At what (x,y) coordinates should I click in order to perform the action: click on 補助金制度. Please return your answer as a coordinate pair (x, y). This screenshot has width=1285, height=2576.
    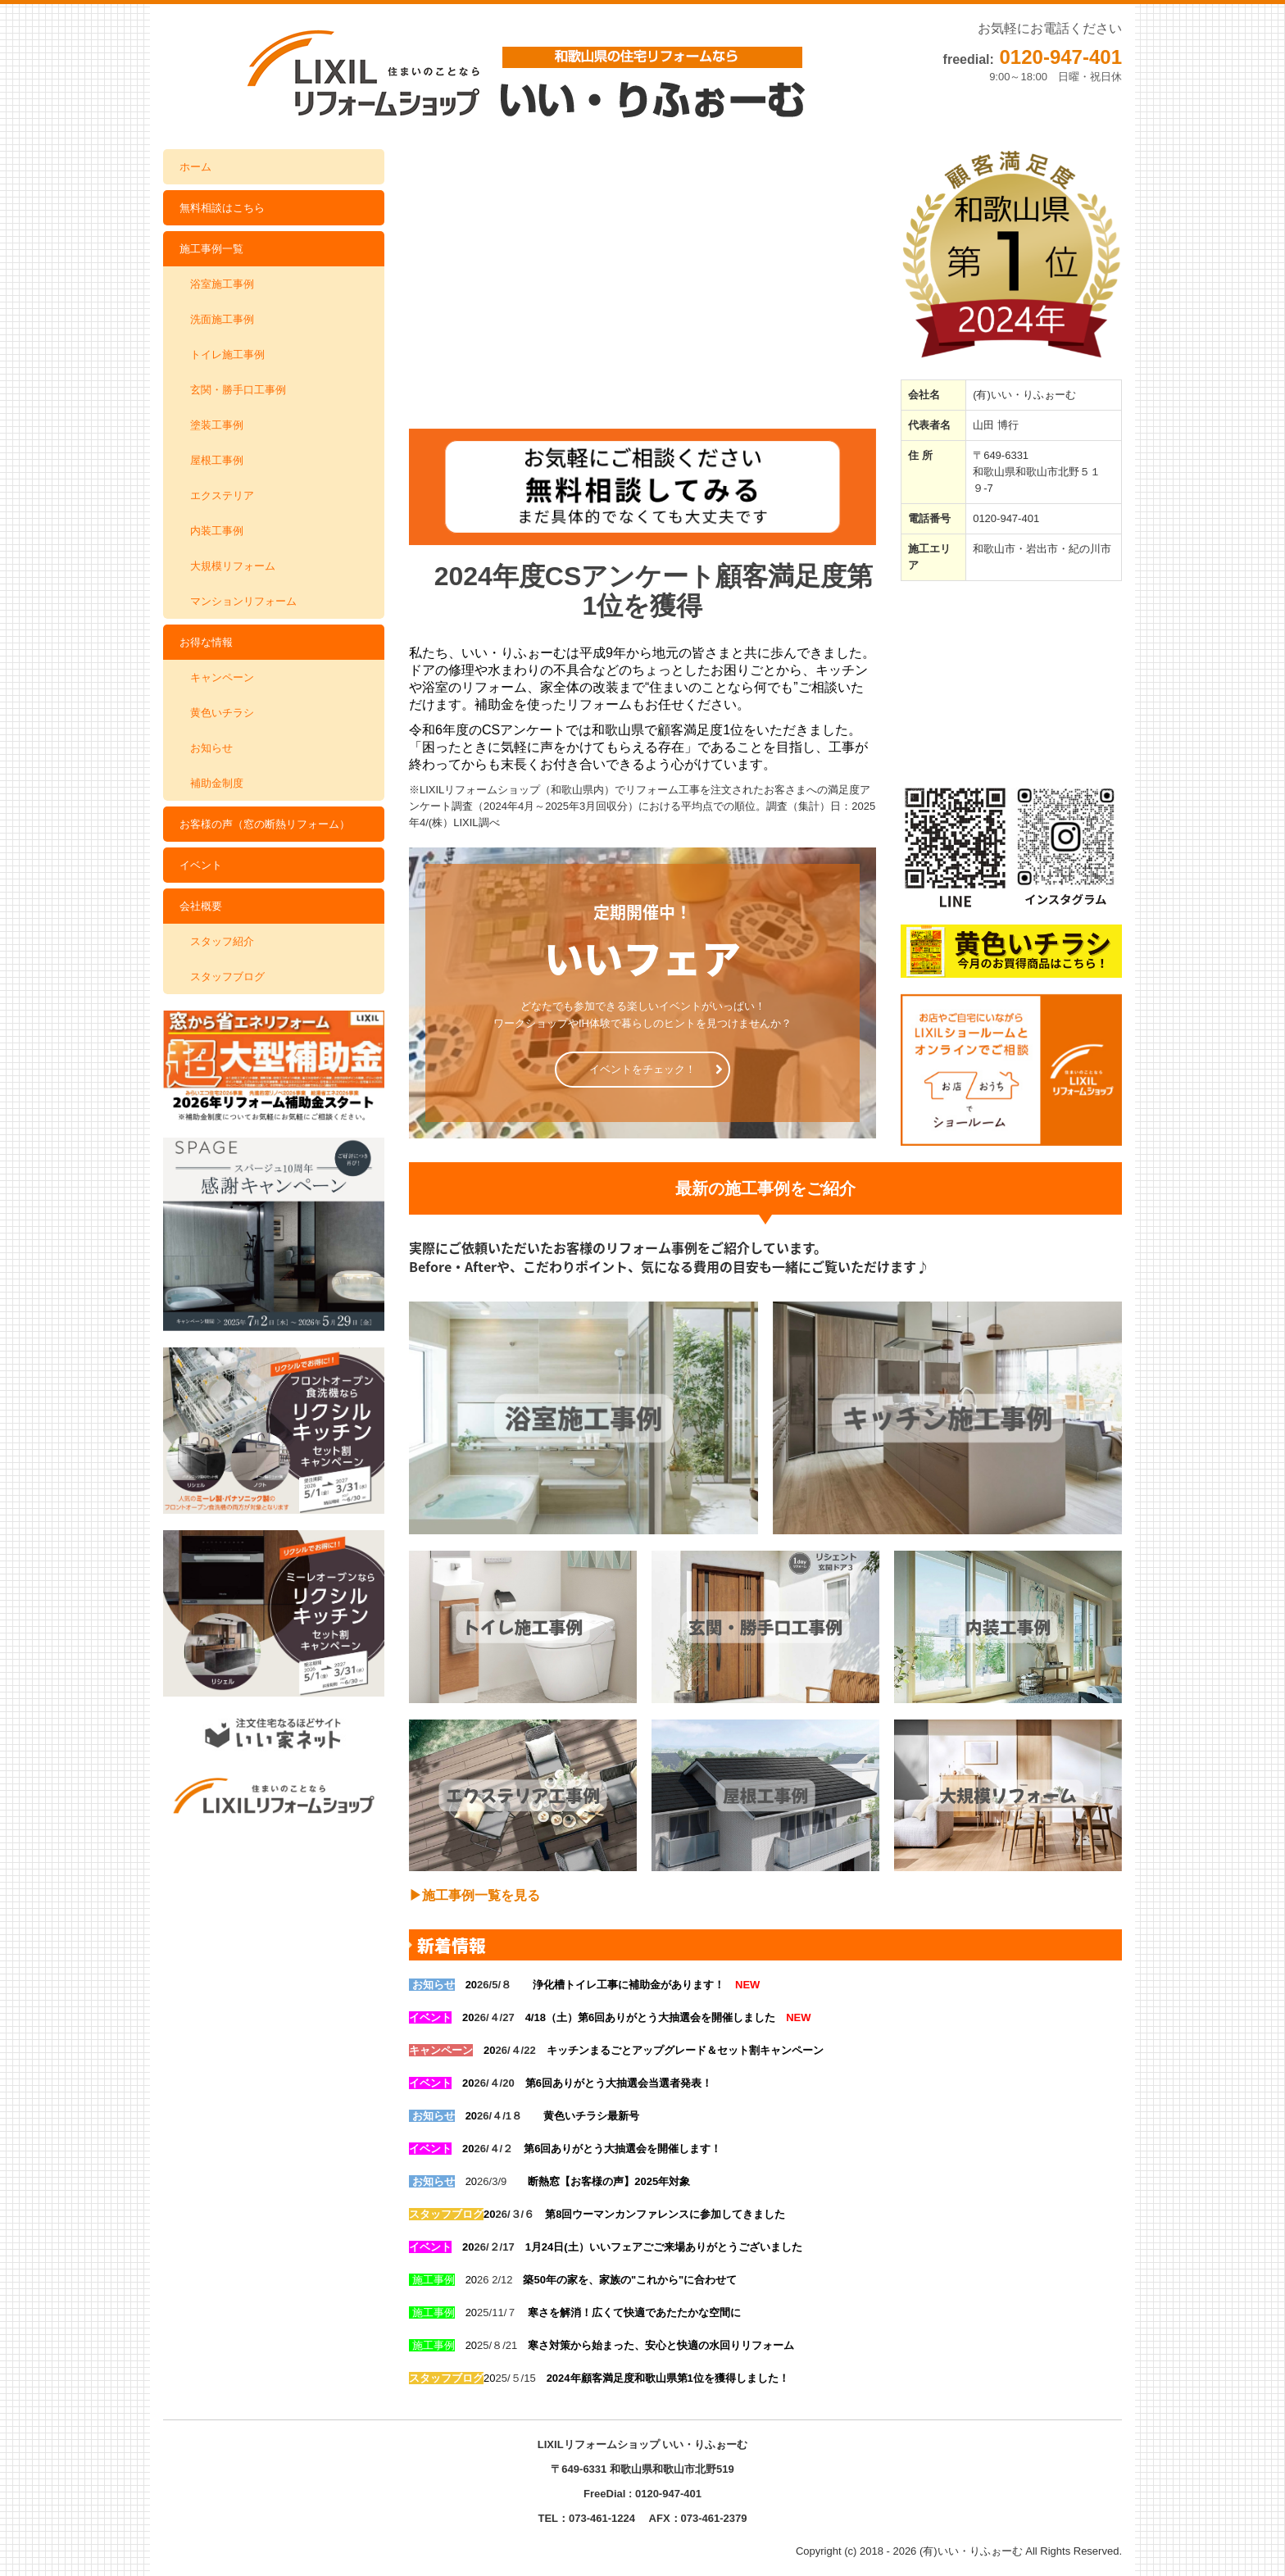
    Looking at the image, I should click on (216, 783).